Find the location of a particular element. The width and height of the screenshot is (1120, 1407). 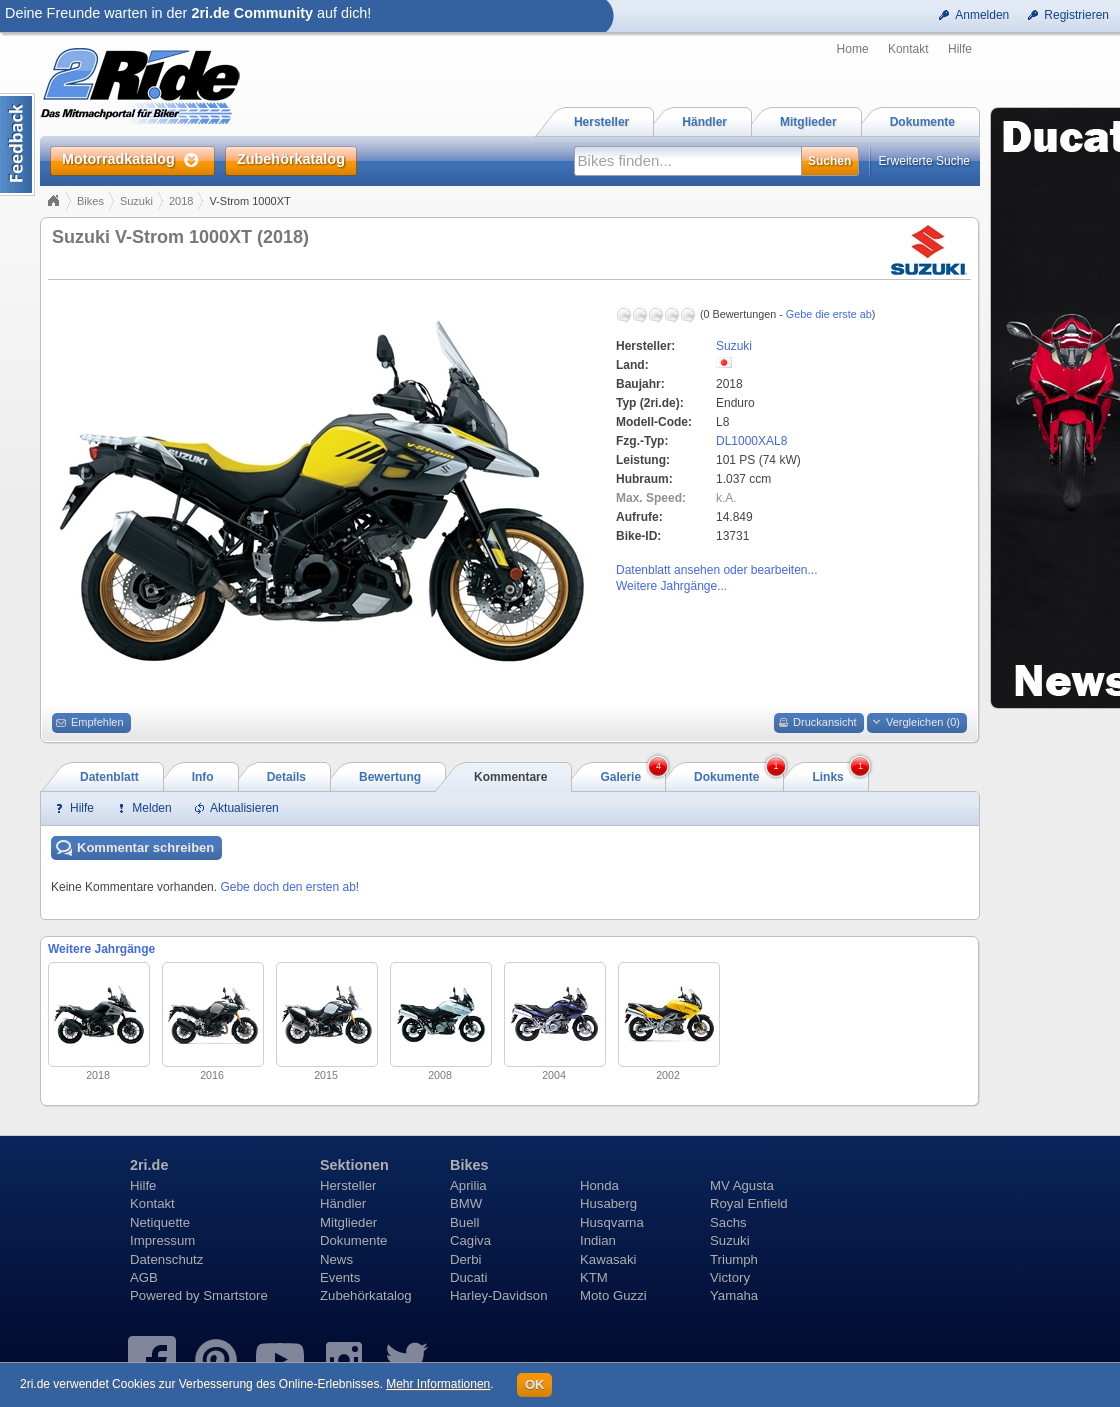

KTM is located at coordinates (594, 1277).